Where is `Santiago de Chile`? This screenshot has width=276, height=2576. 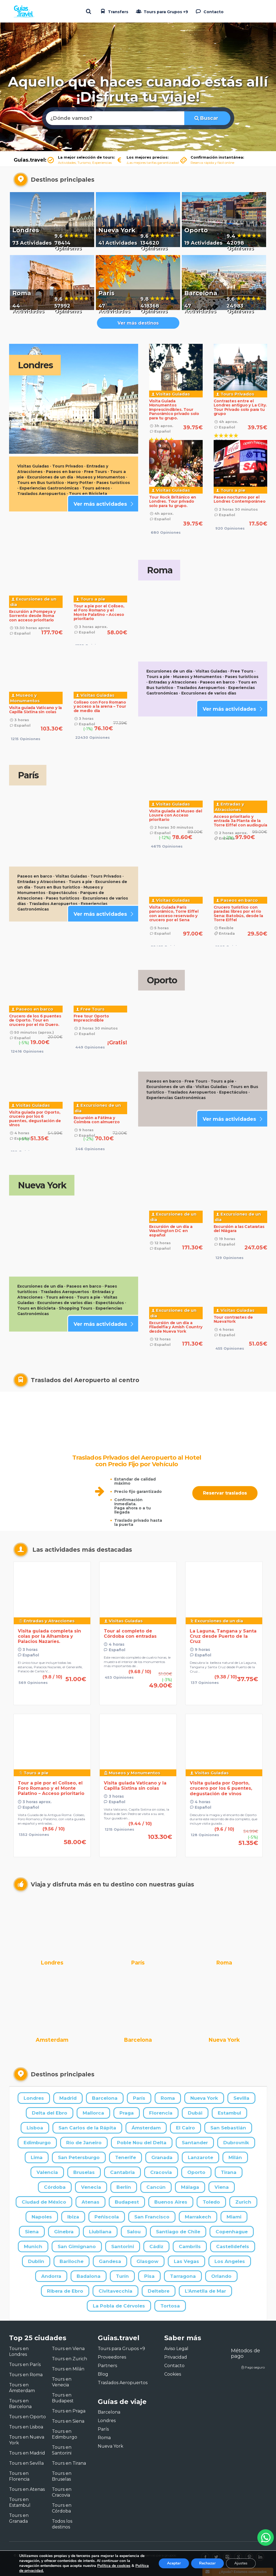 Santiago de Chile is located at coordinates (178, 2231).